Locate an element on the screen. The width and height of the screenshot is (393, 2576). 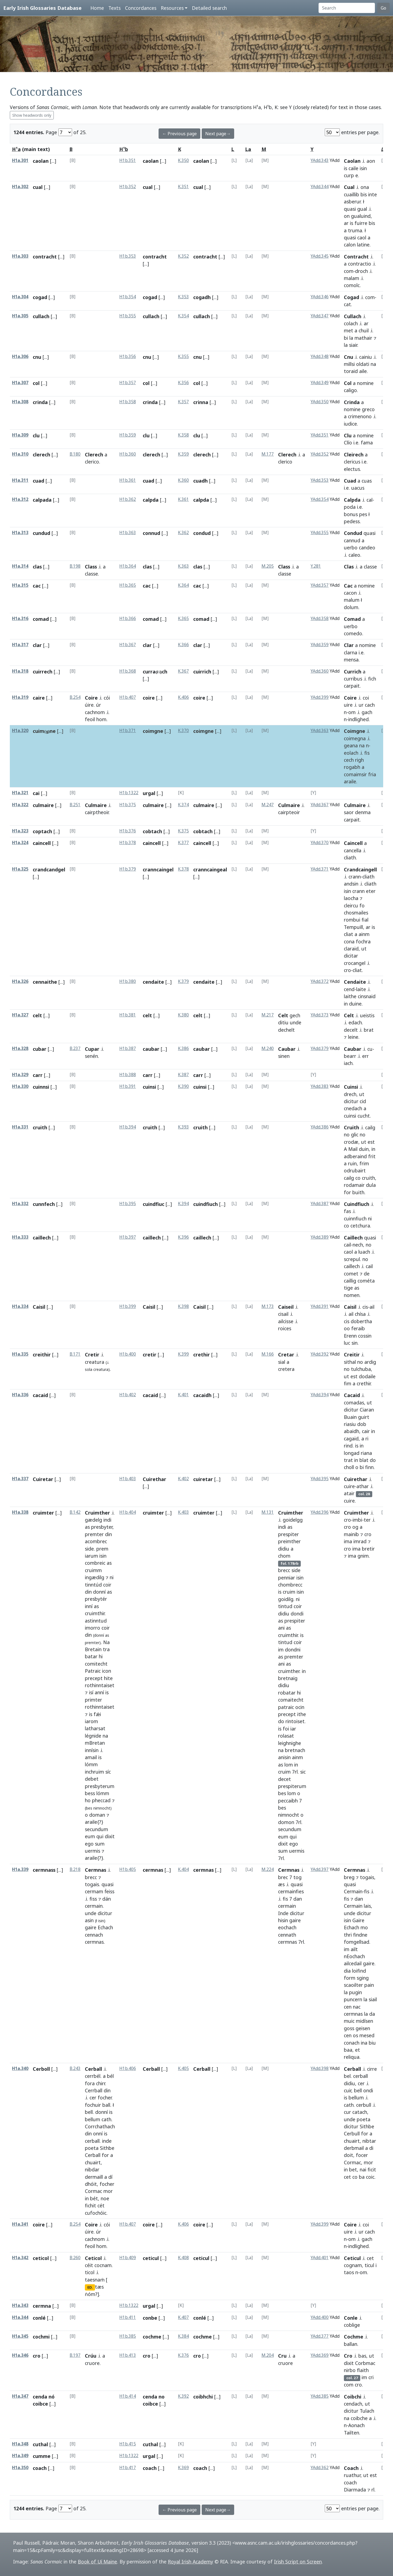
Crandcaingell is located at coordinates (360, 869).